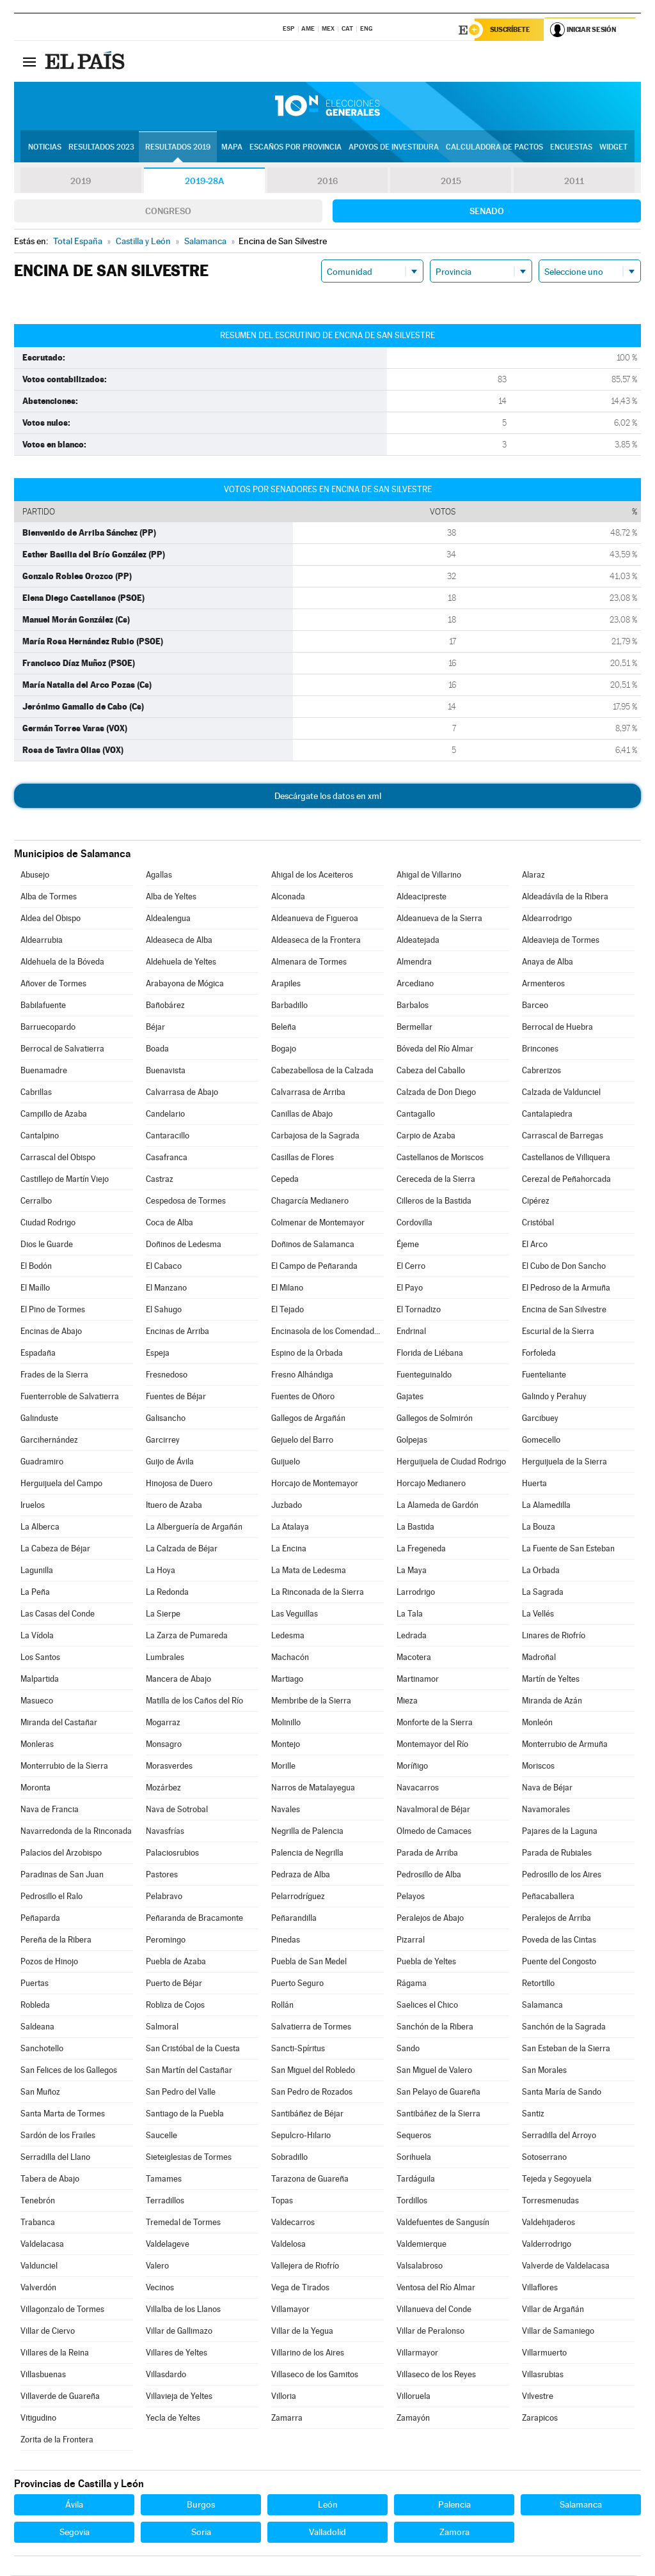 The height and width of the screenshot is (2576, 655). I want to click on Gejuelo del Barro, so click(302, 1440).